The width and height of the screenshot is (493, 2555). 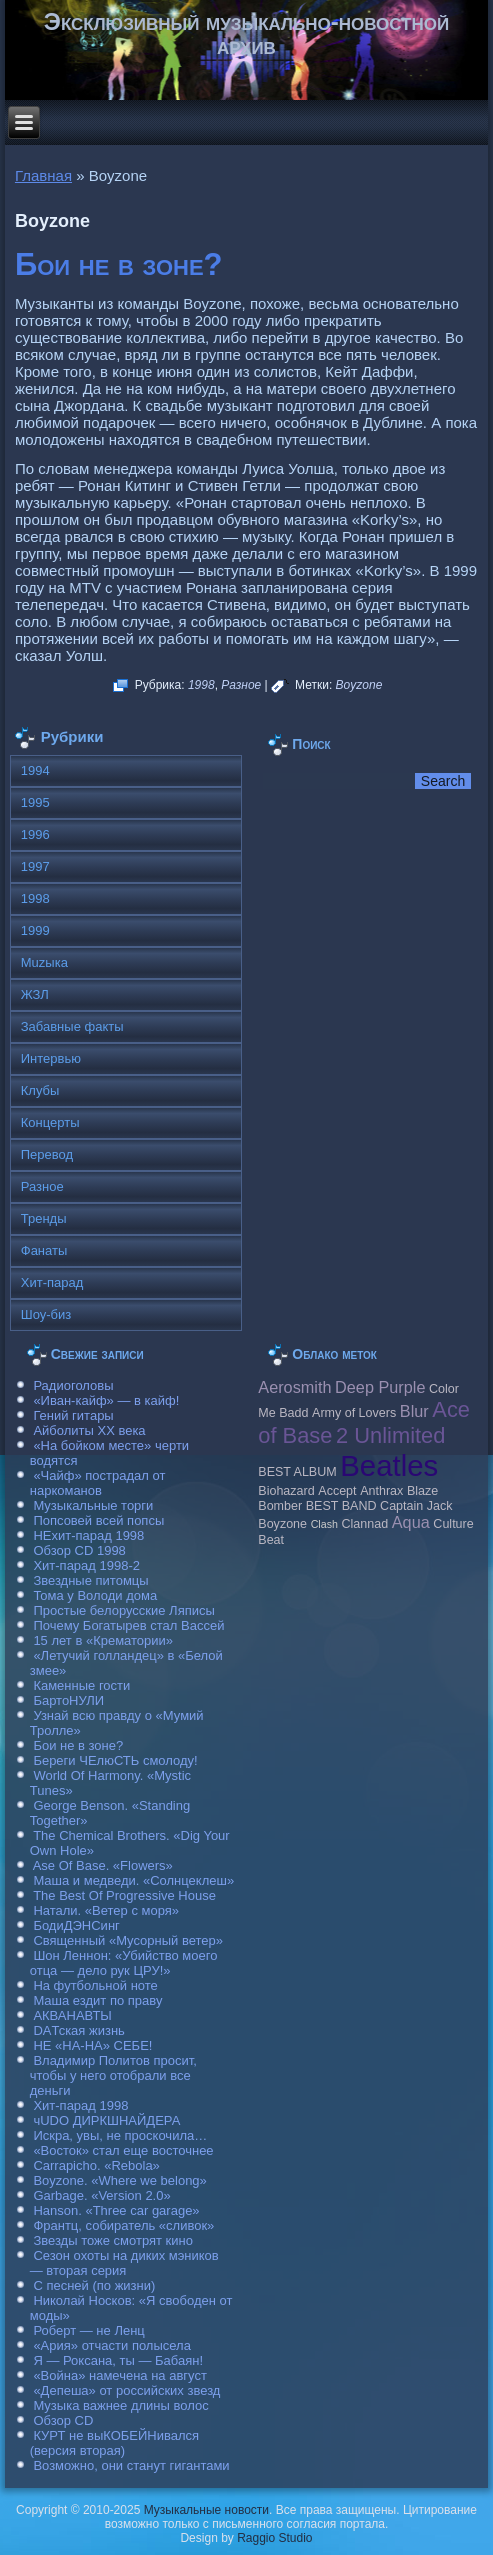 I want to click on «Восток» стал еще восточнее, so click(x=123, y=2150).